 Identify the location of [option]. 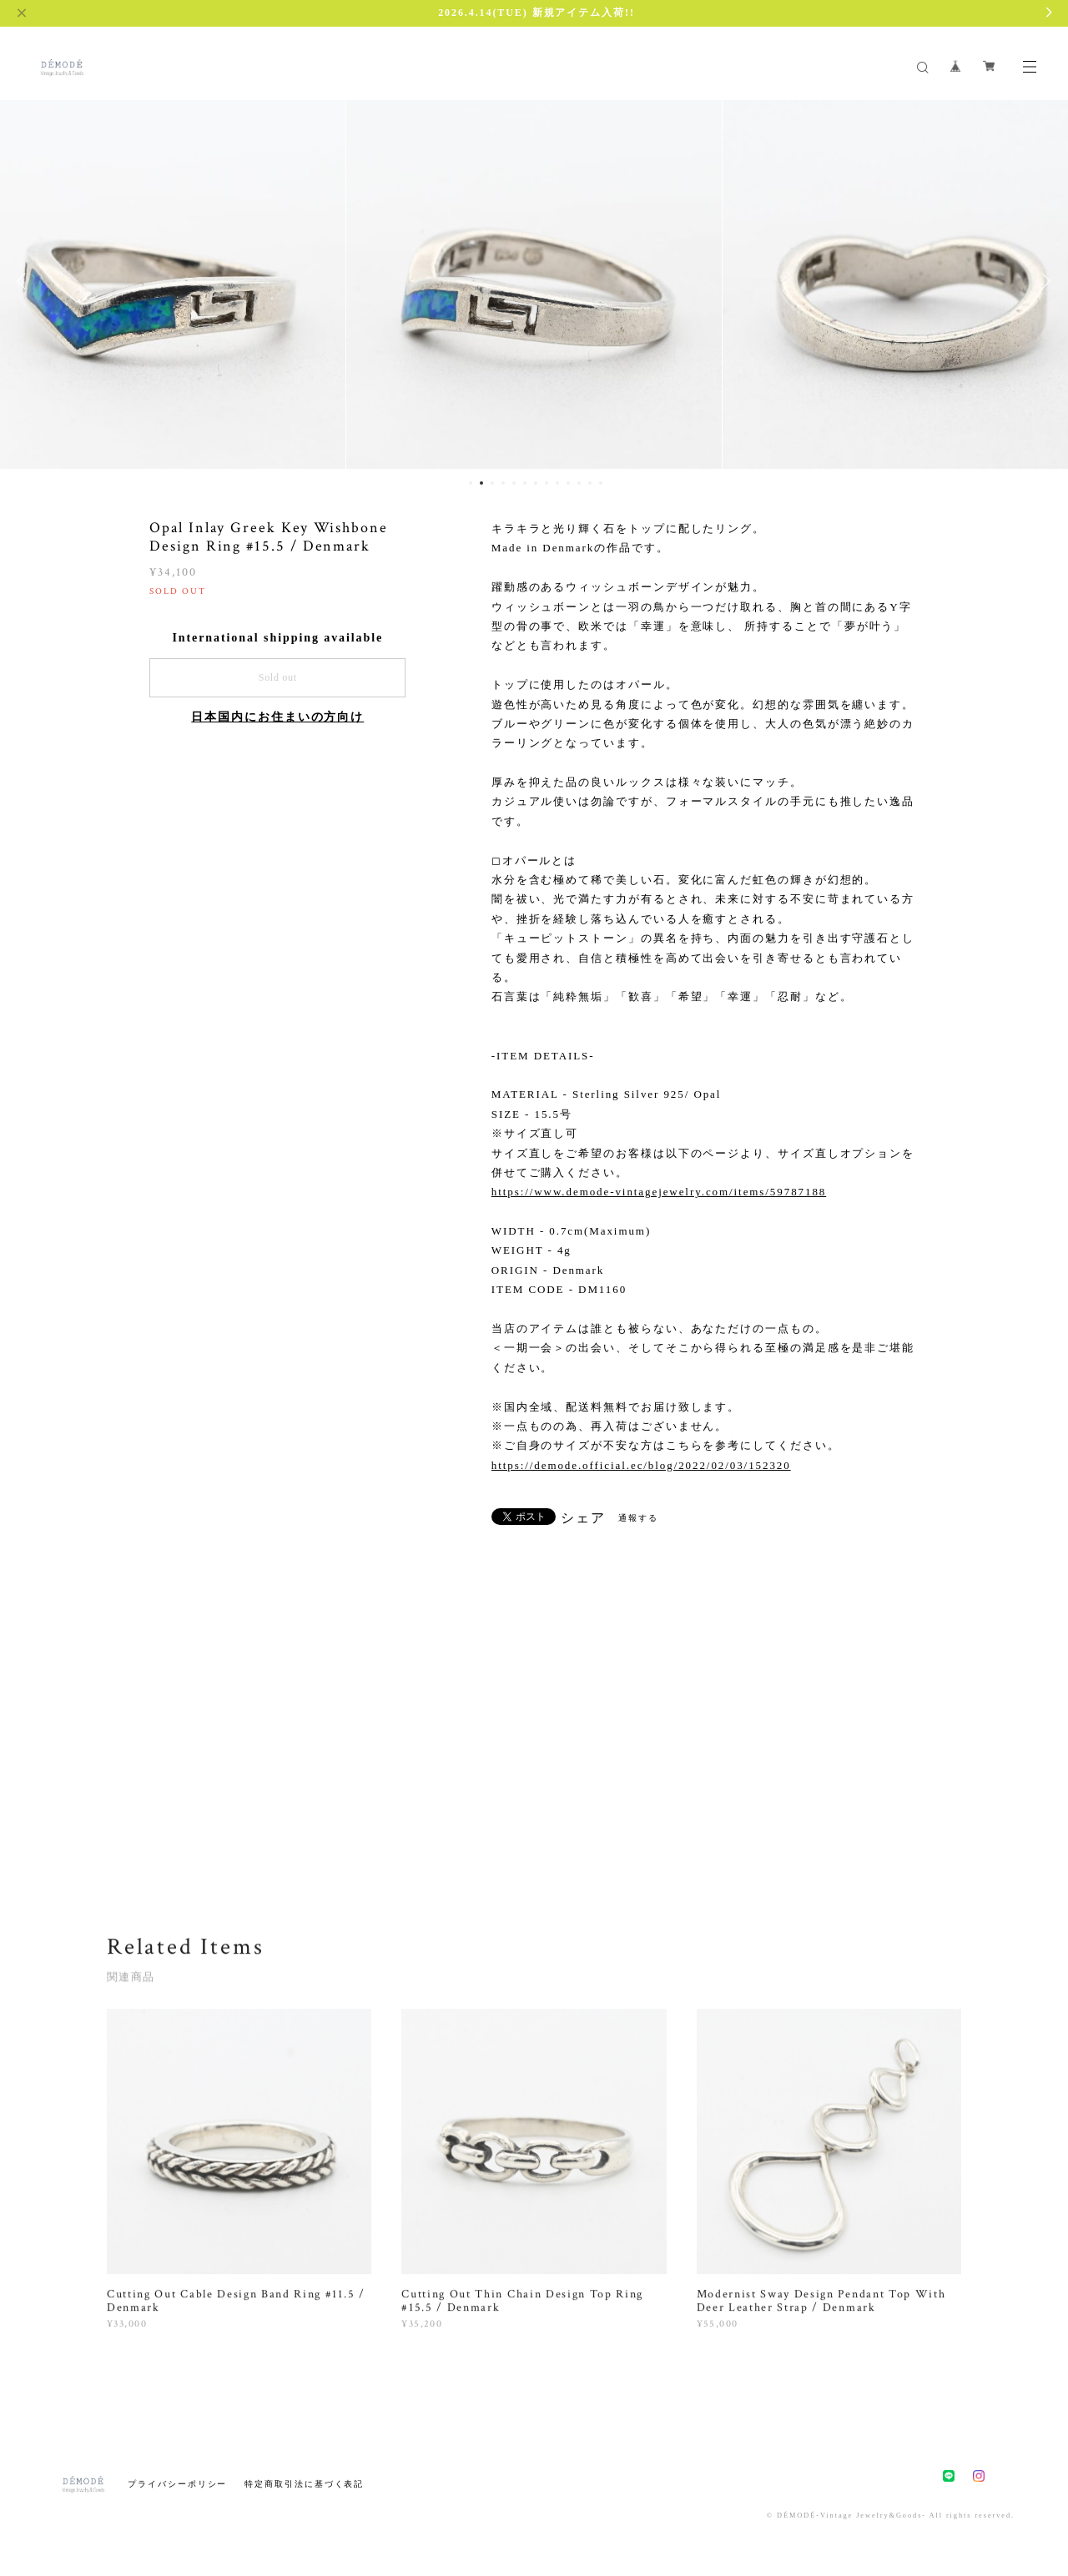
(534, 281).